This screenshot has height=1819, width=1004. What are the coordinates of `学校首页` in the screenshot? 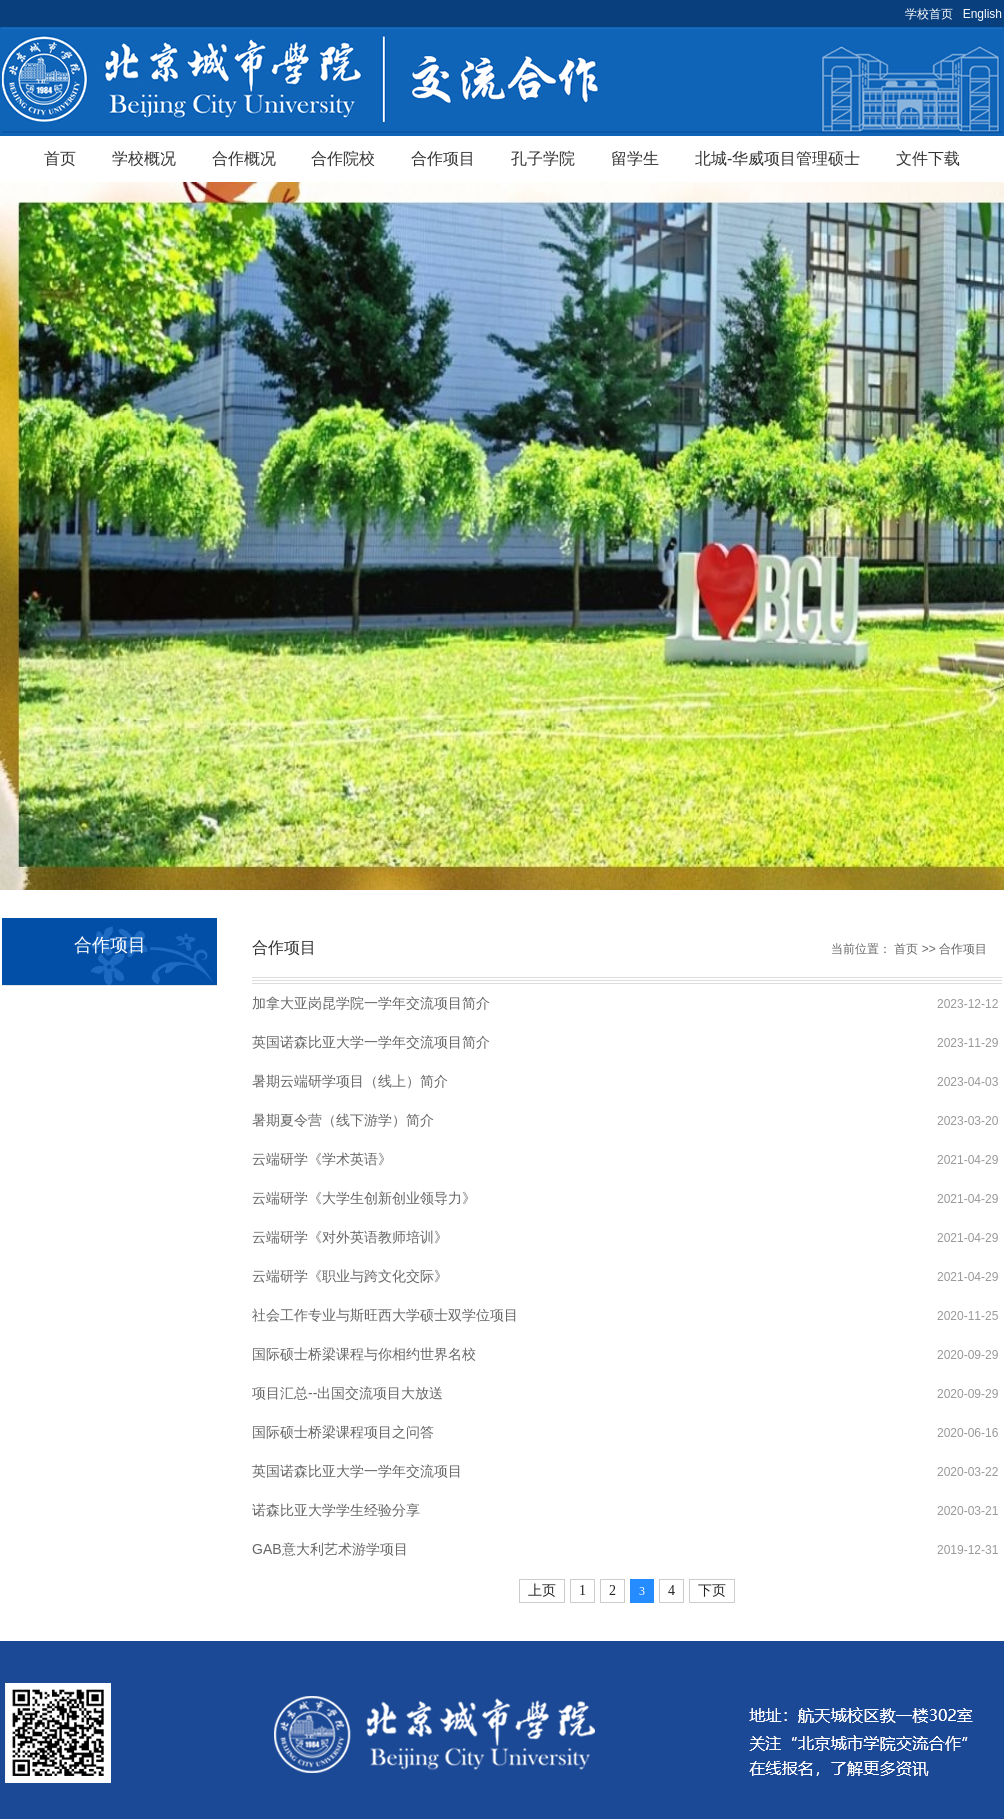 It's located at (929, 14).